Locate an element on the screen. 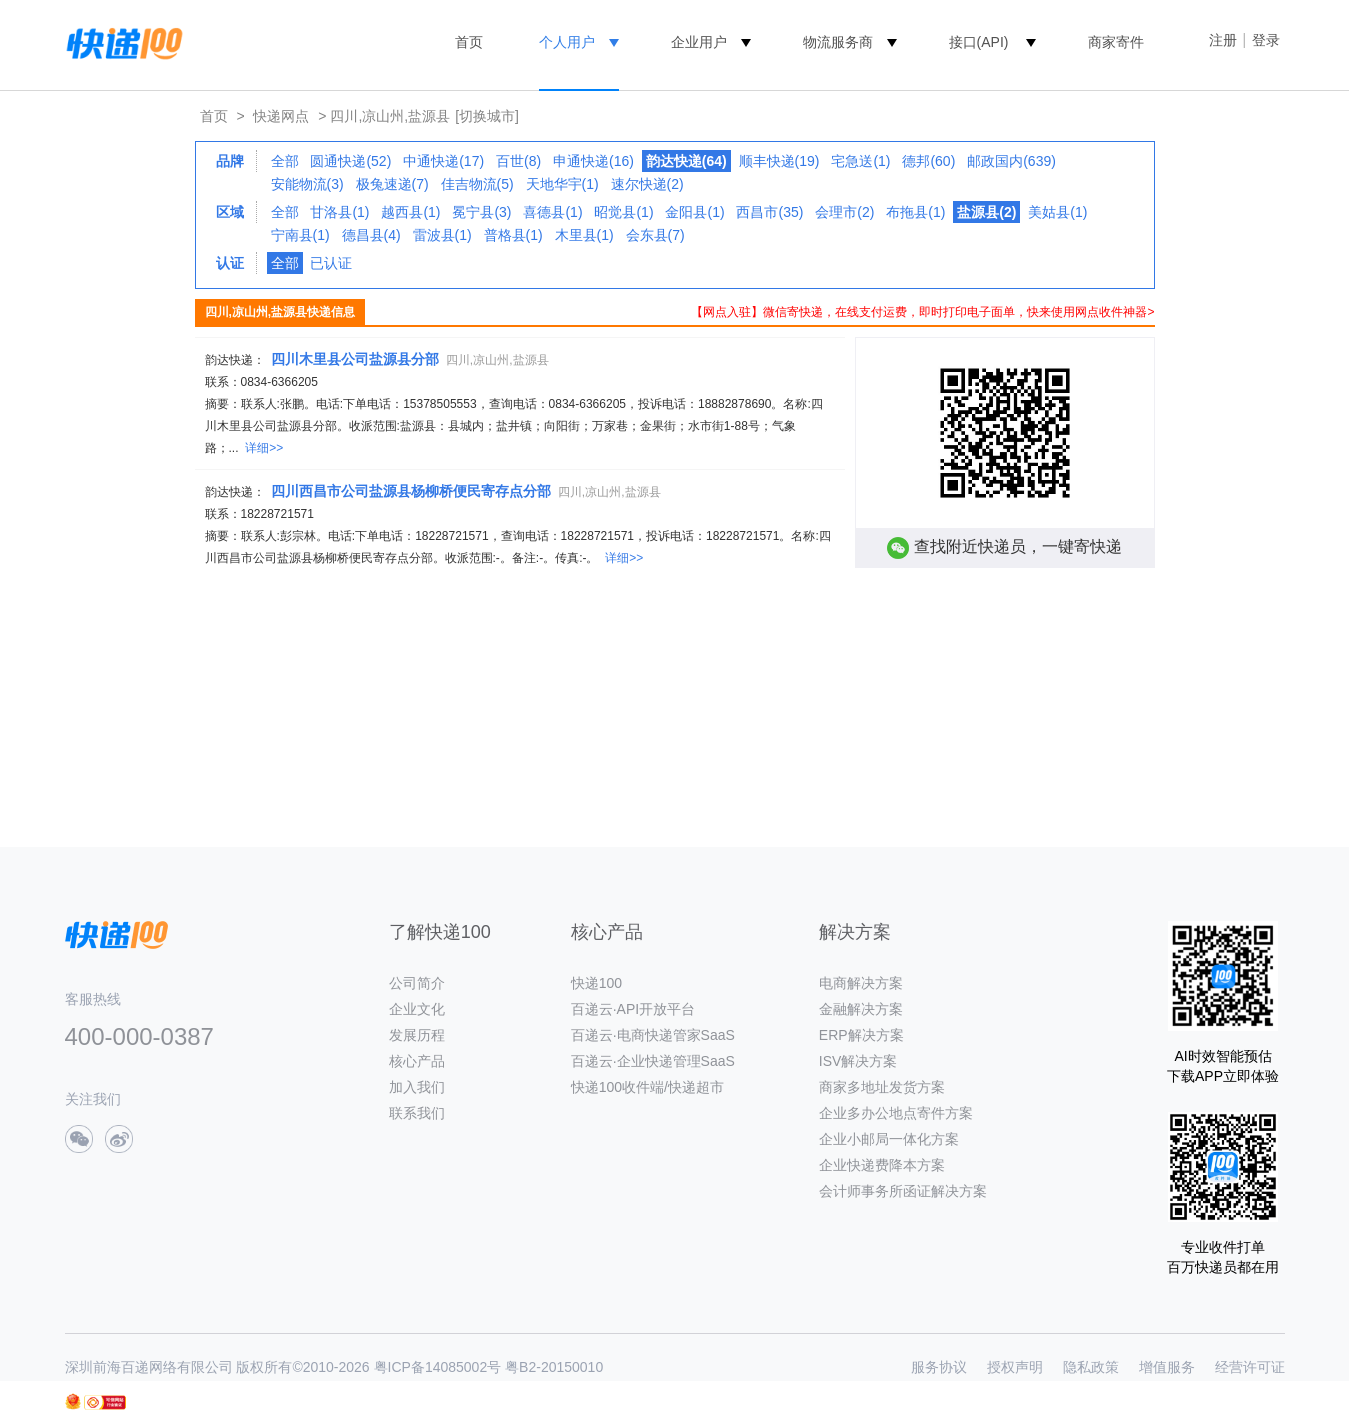 The image size is (1349, 1417). 商家寄件 is located at coordinates (1116, 42).